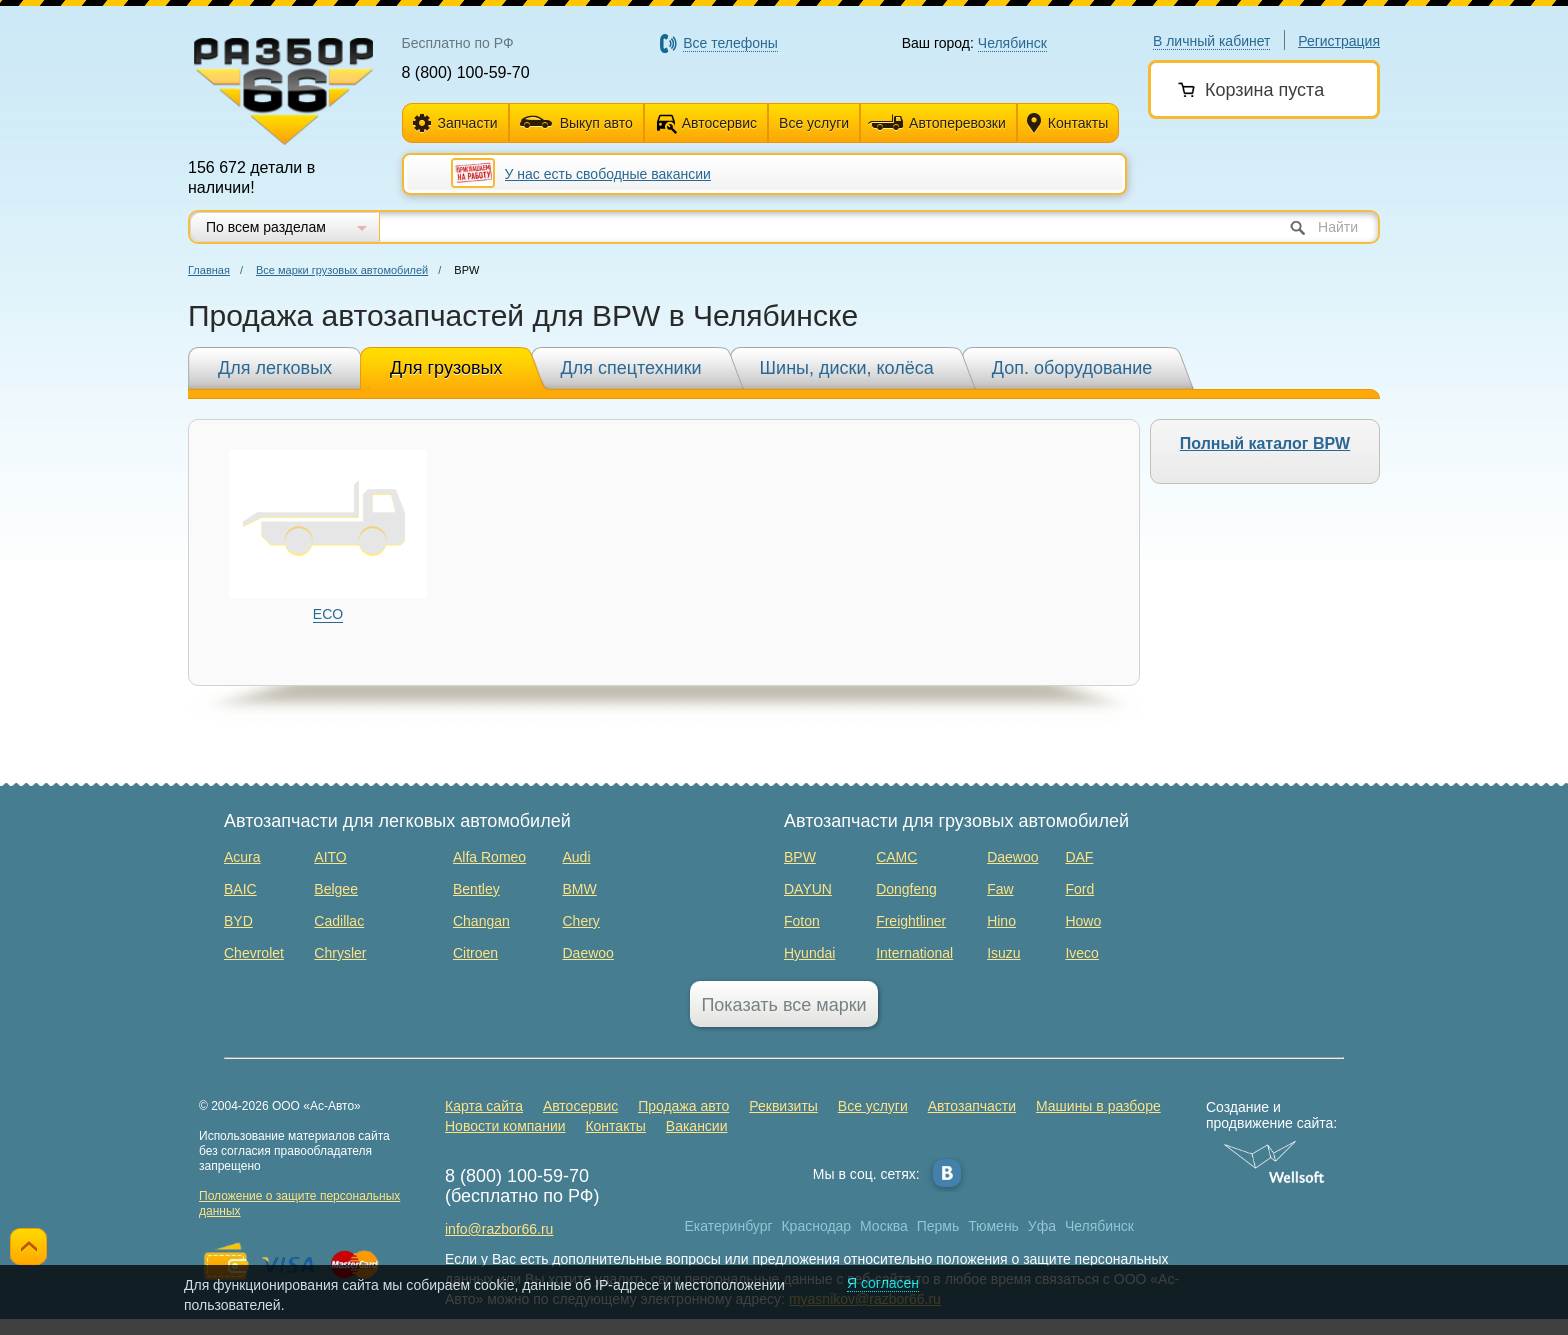 This screenshot has height=1335, width=1568. I want to click on Все услуги, so click(814, 123).